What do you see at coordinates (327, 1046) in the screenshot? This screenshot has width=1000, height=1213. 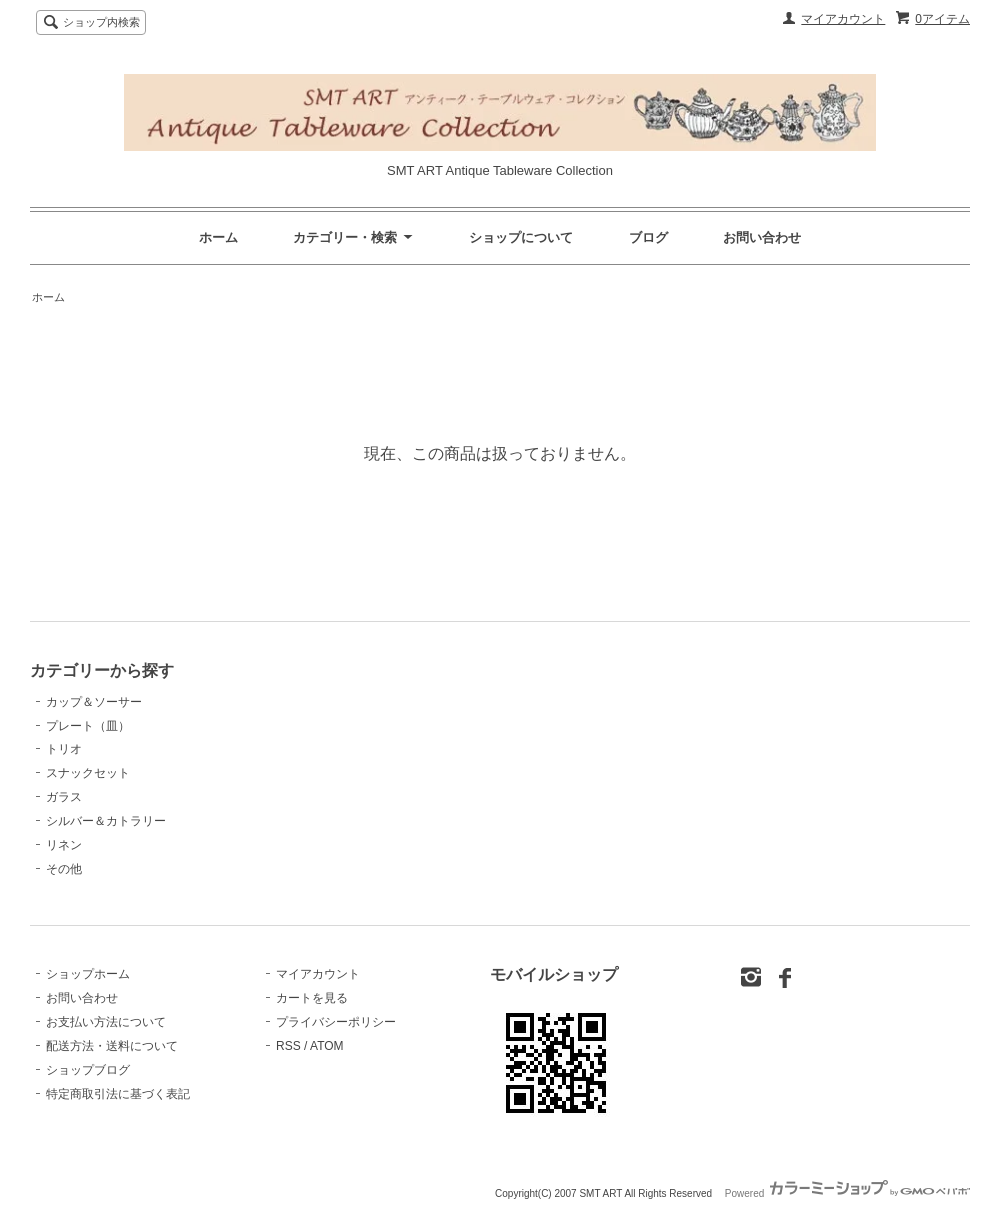 I see `ATOM` at bounding box center [327, 1046].